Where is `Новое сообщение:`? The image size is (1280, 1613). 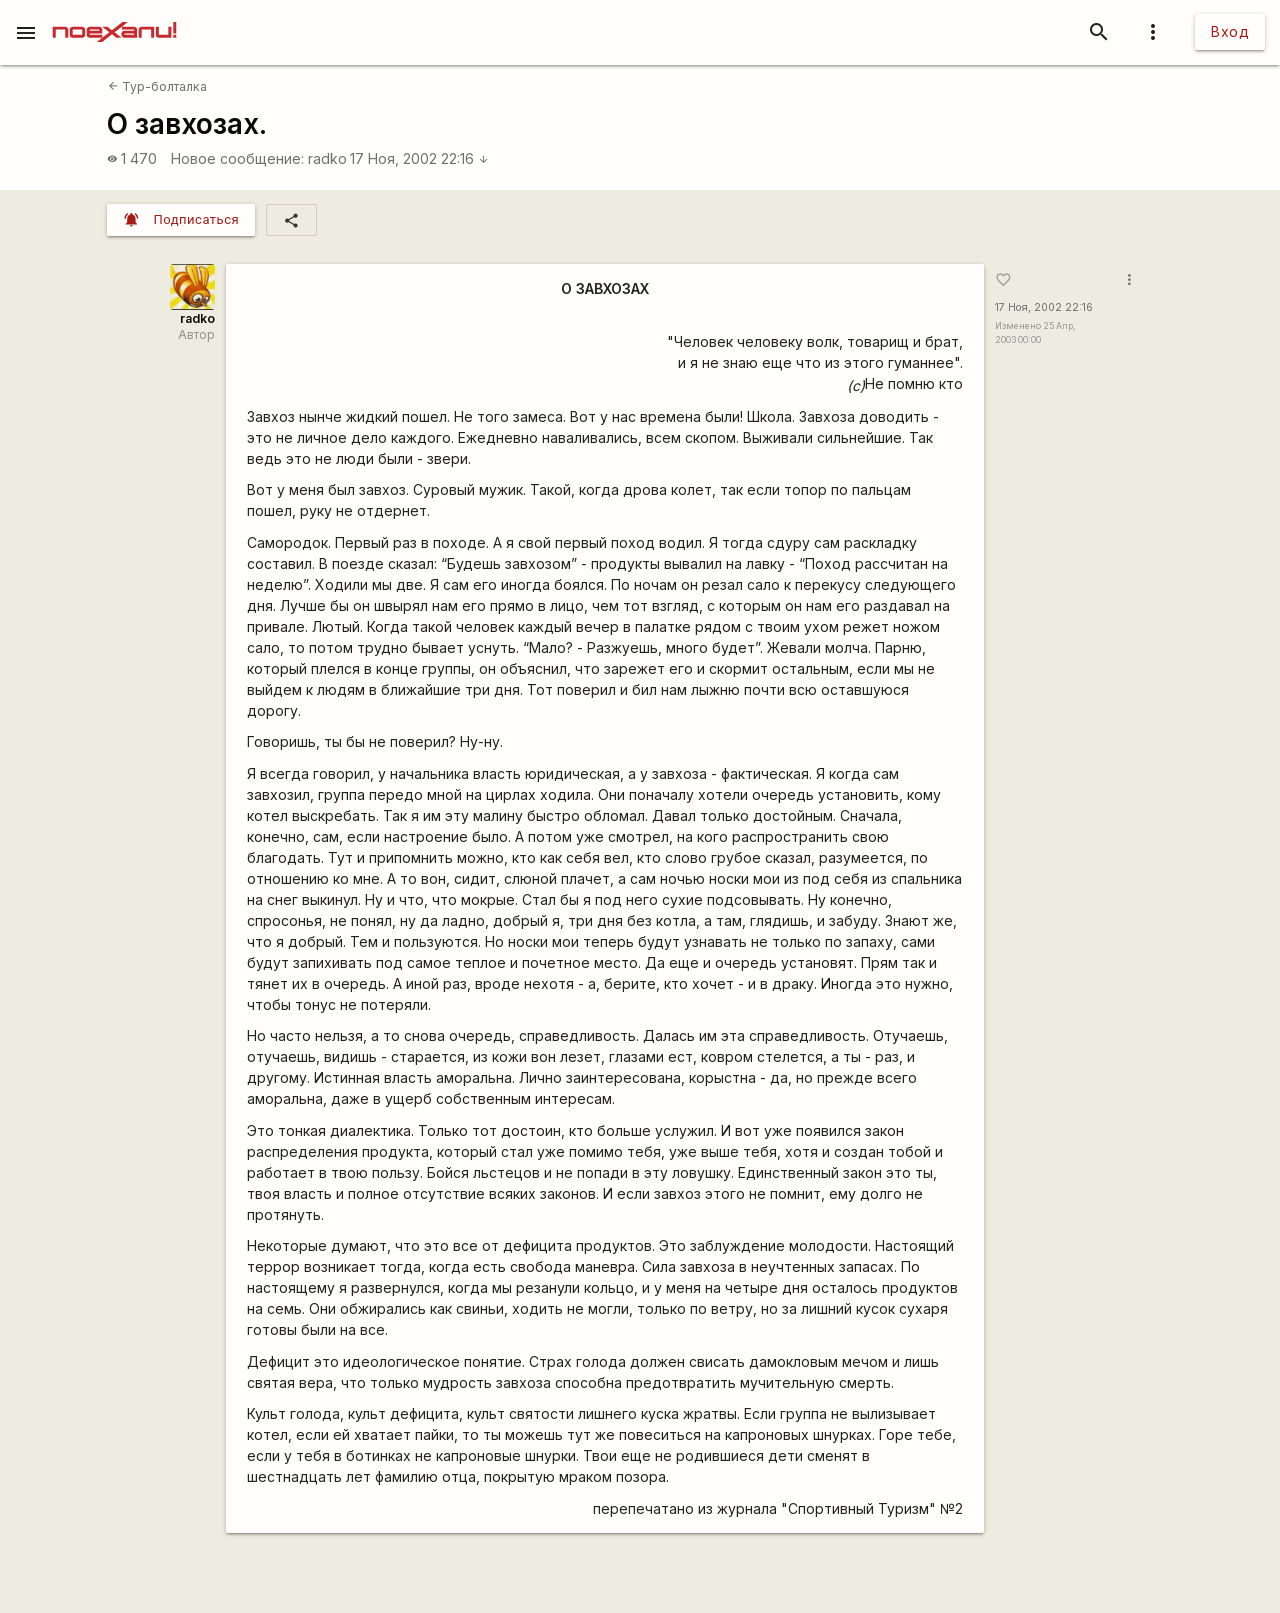
Новое сообщение: is located at coordinates (237, 158).